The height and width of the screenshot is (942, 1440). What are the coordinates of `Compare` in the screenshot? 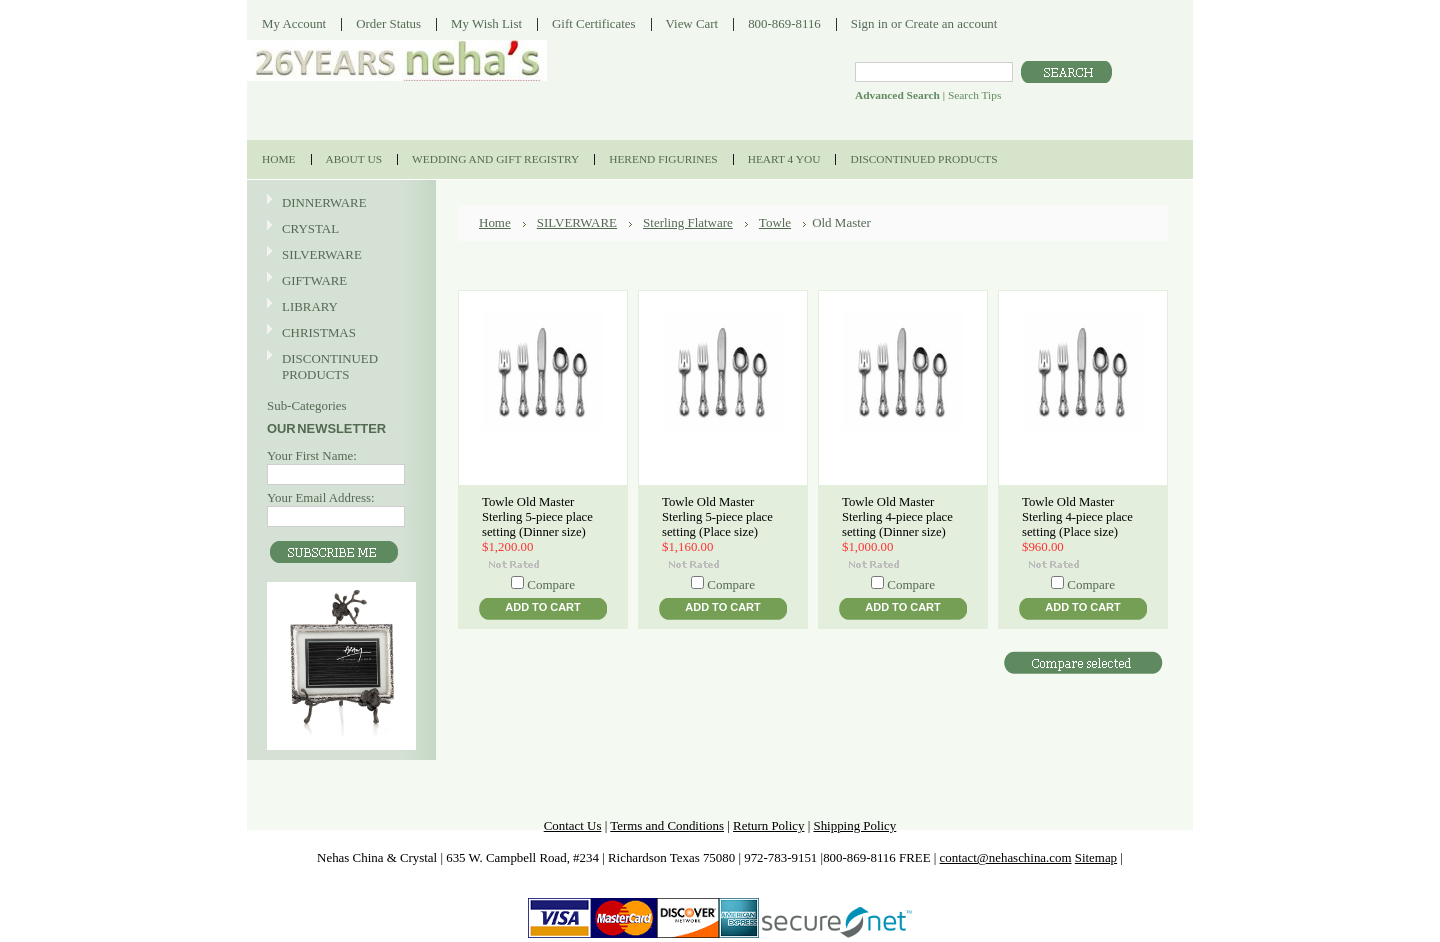 It's located at (551, 584).